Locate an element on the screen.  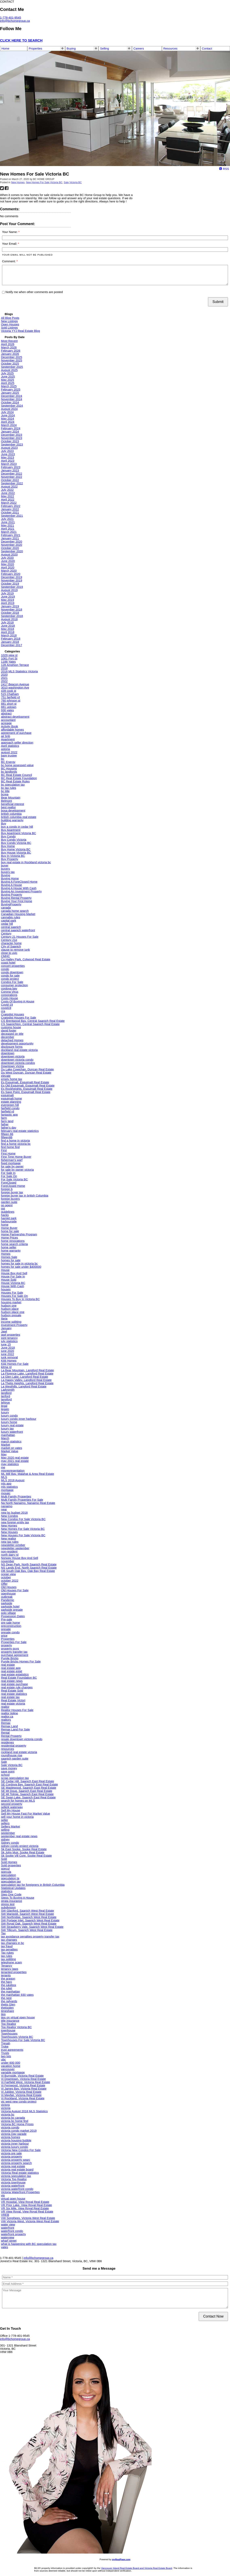
waterfront is located at coordinates (7, 2227).